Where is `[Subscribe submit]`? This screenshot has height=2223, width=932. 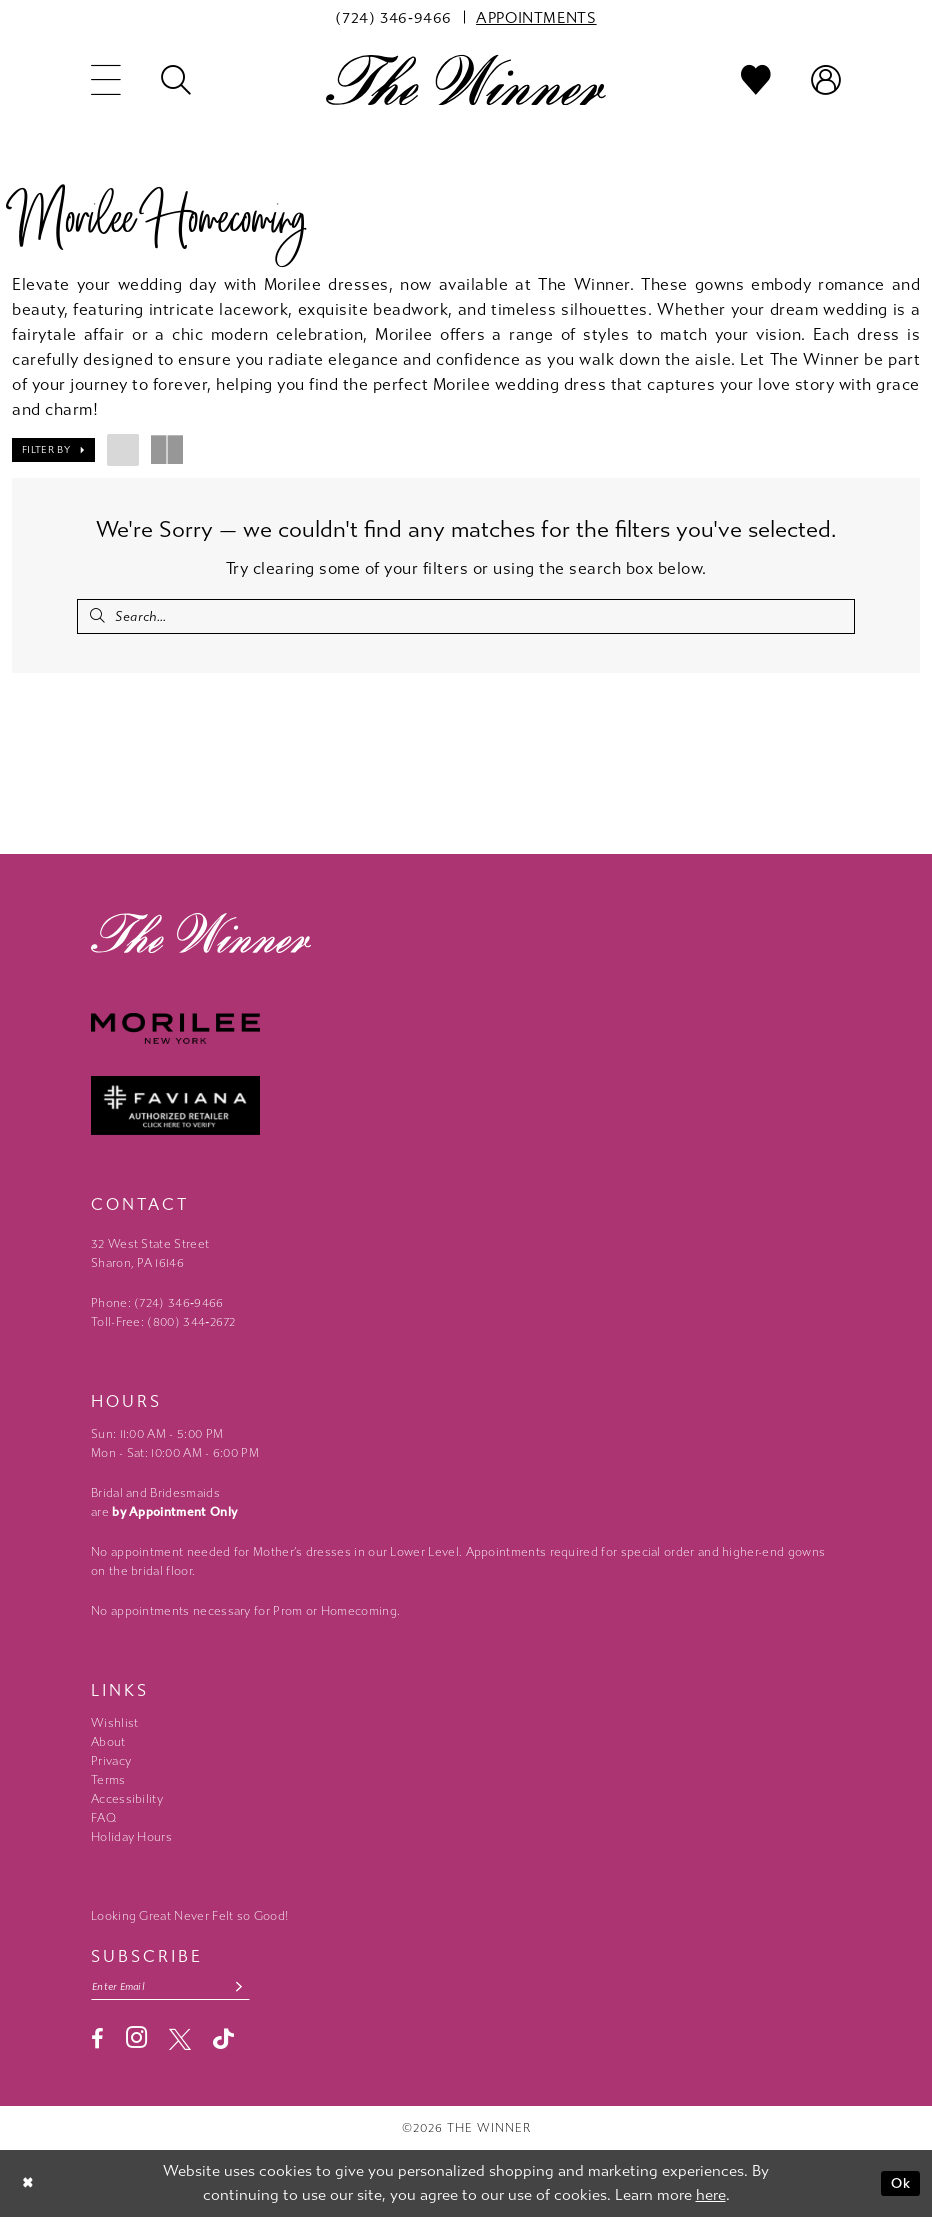 [Subscribe submit] is located at coordinates (254, 1992).